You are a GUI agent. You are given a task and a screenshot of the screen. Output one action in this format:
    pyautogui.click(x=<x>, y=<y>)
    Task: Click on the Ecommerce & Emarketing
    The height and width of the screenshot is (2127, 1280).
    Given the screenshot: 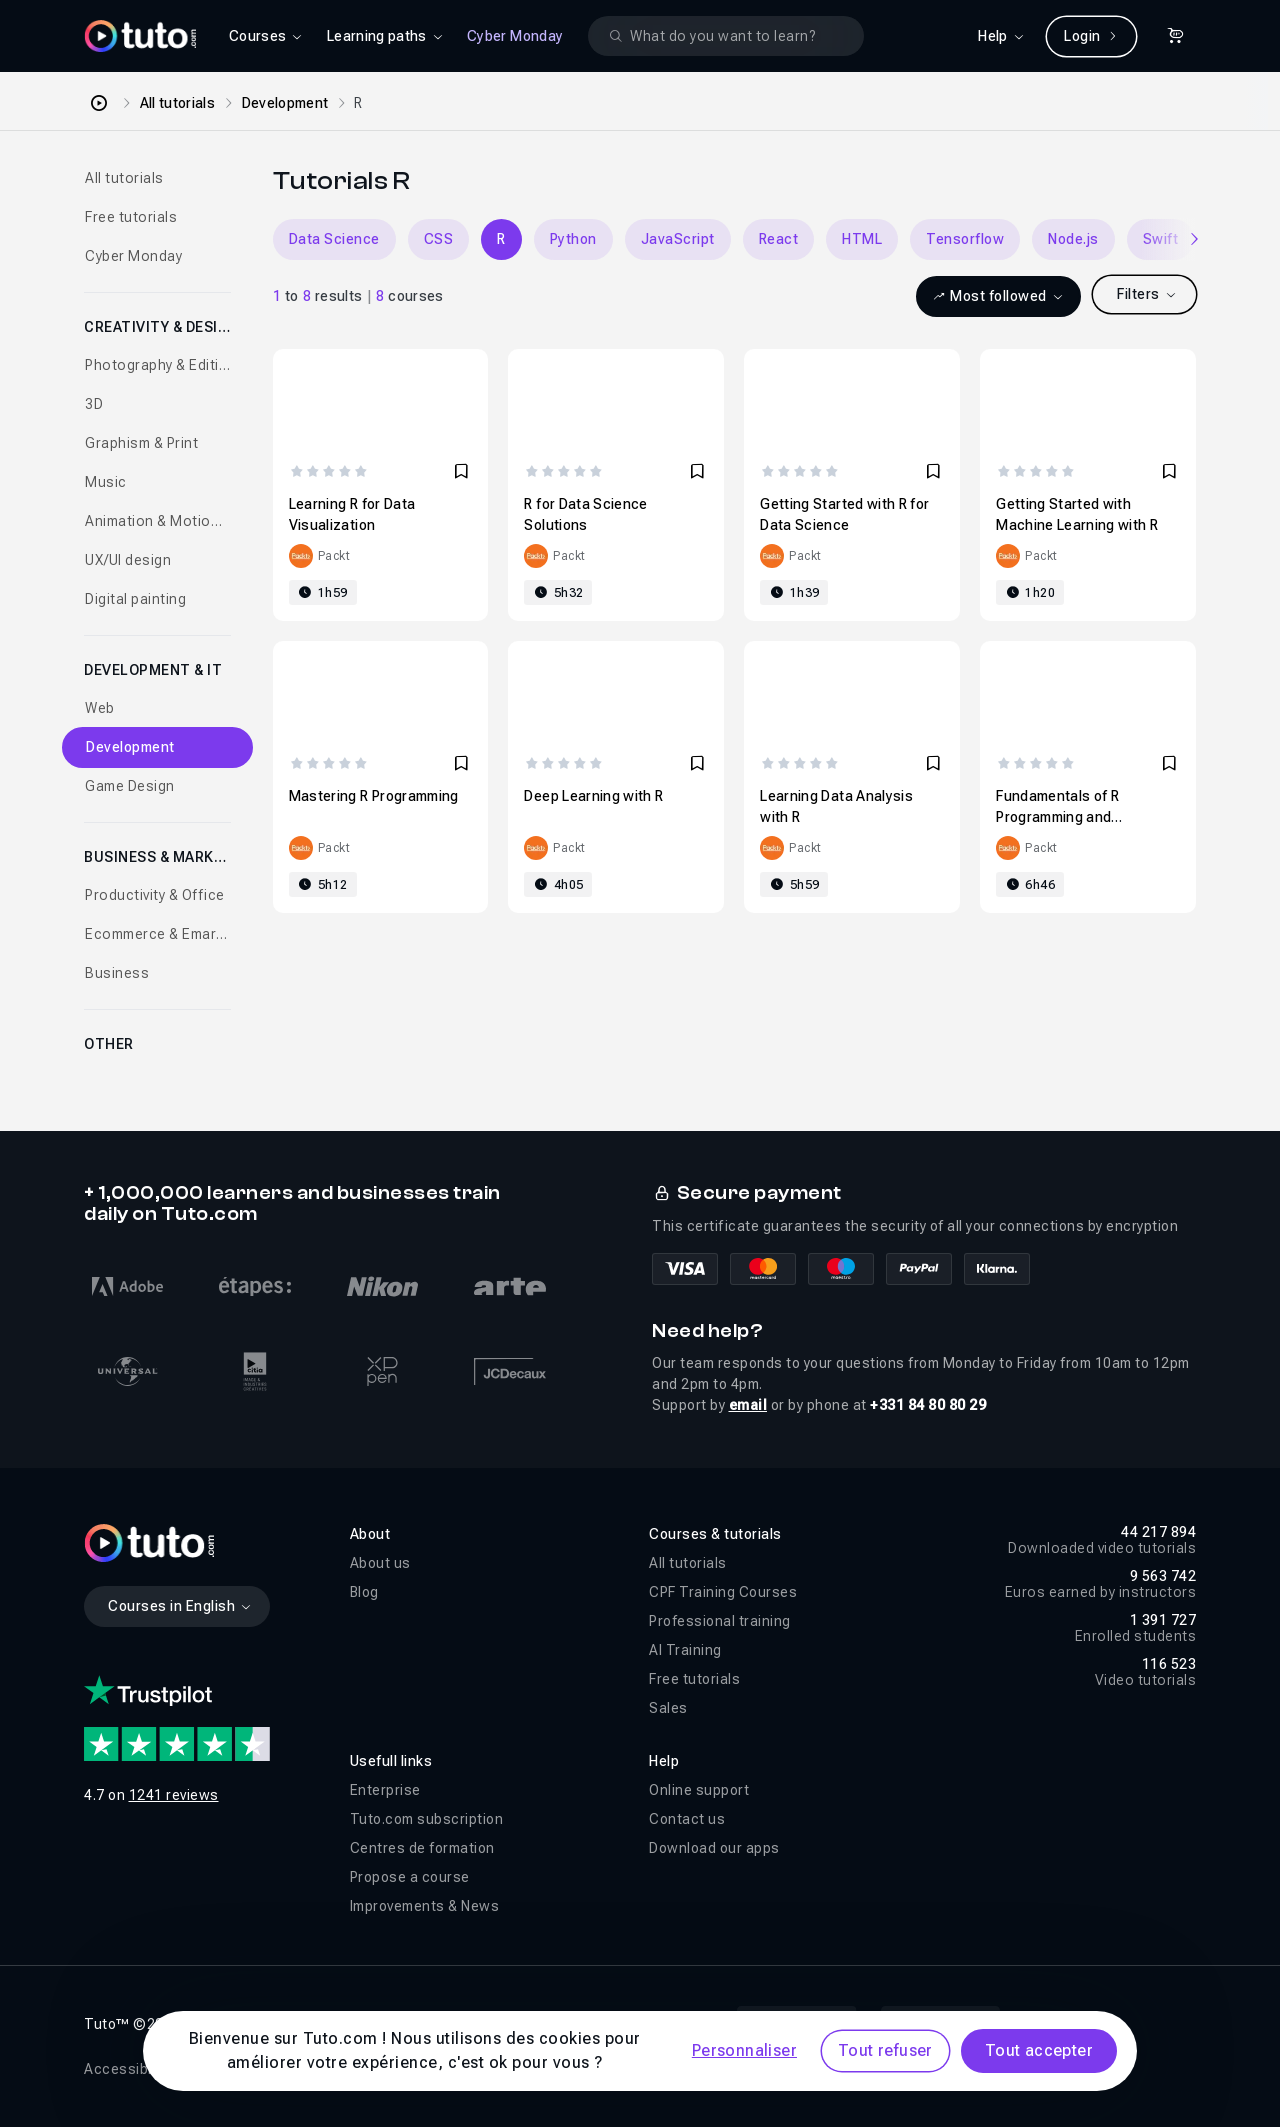 What is the action you would take?
    pyautogui.click(x=158, y=934)
    